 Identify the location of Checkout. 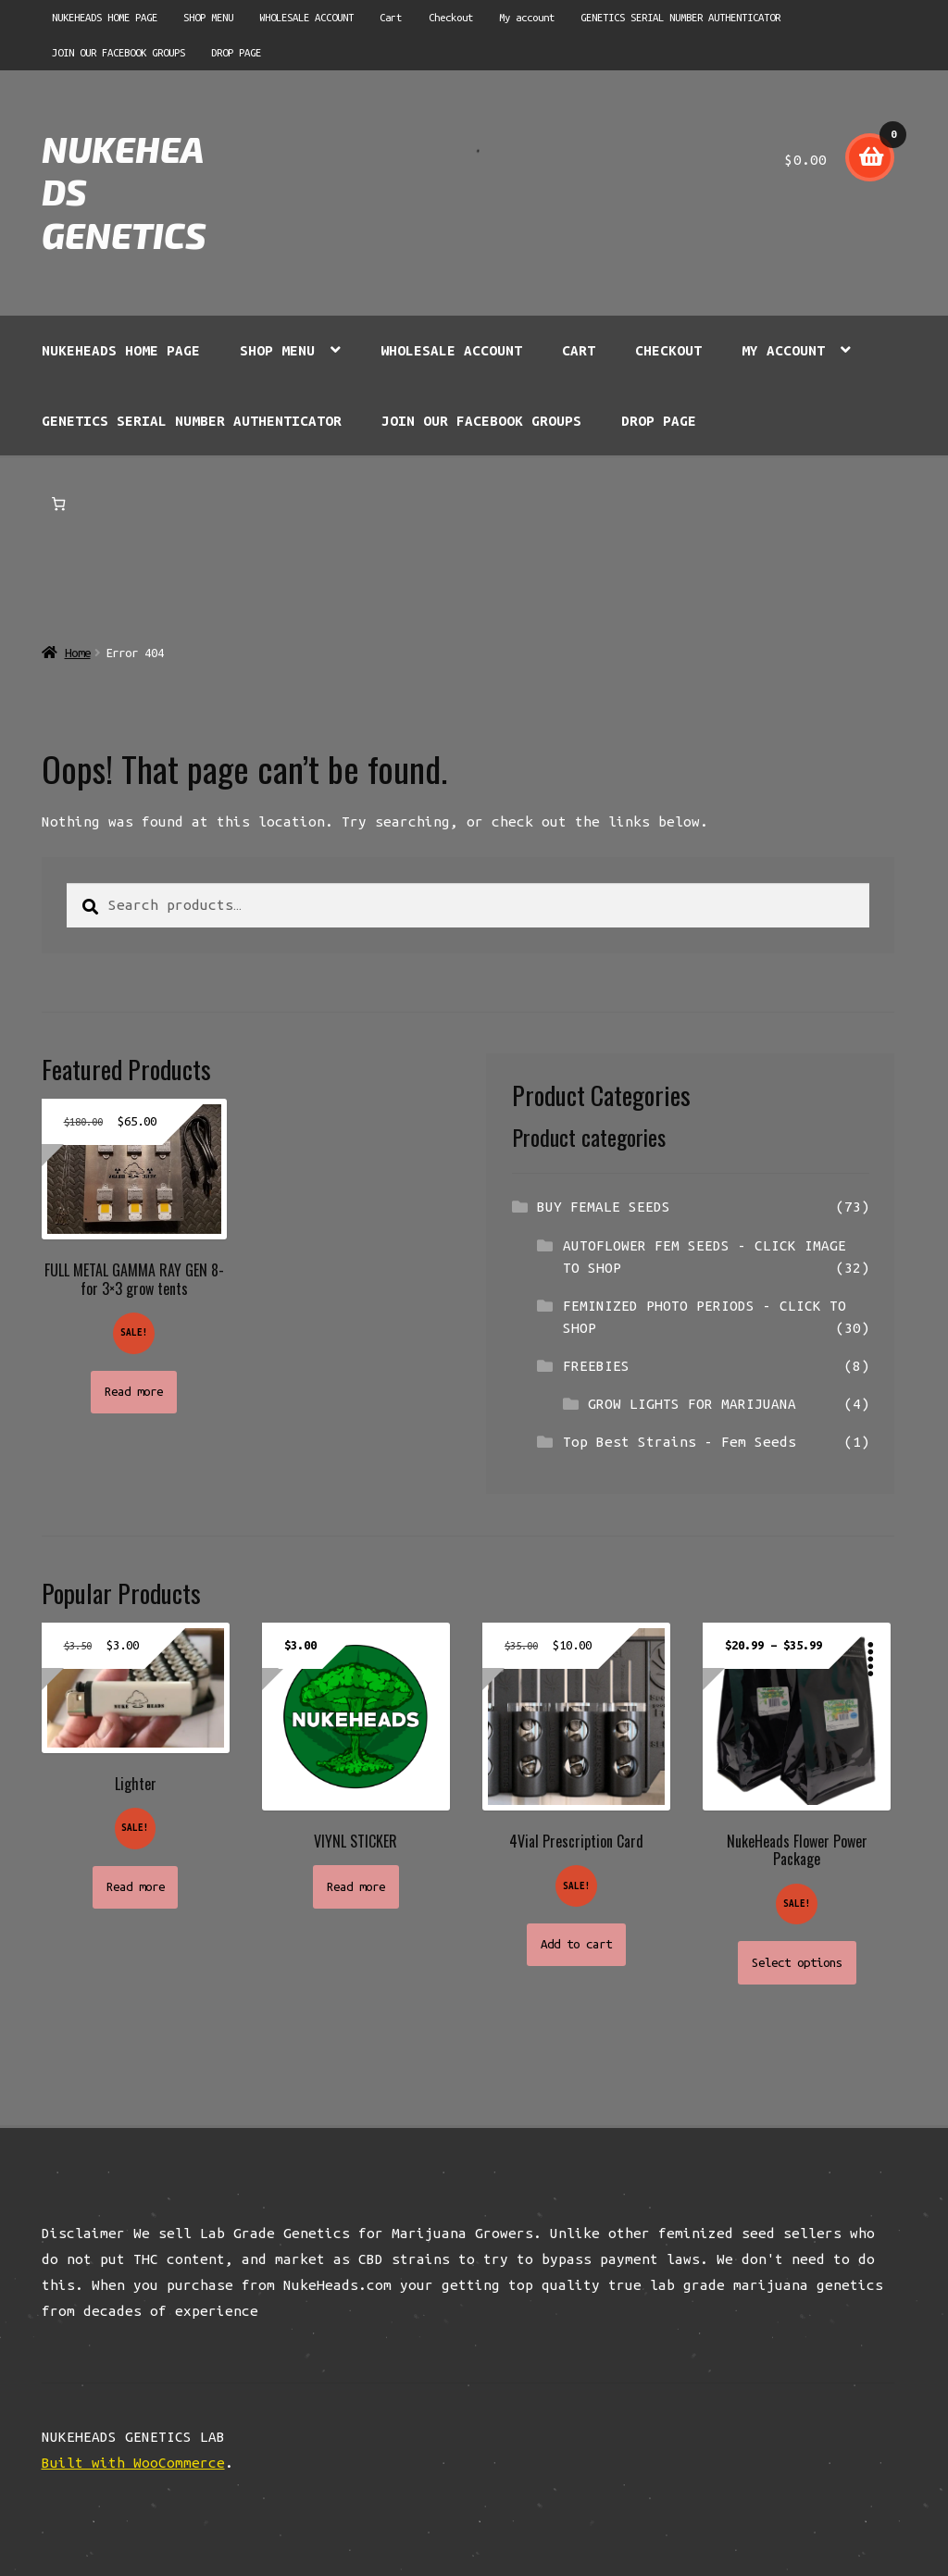
(451, 17).